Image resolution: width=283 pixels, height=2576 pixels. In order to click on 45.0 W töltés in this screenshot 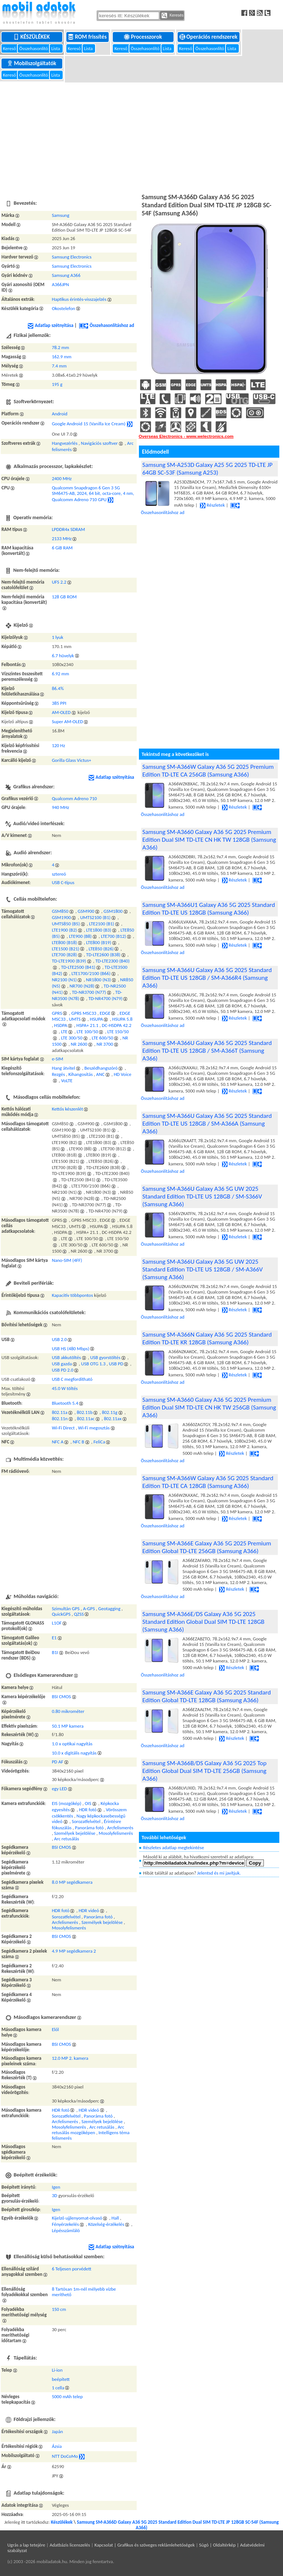, I will do `click(65, 1388)`.